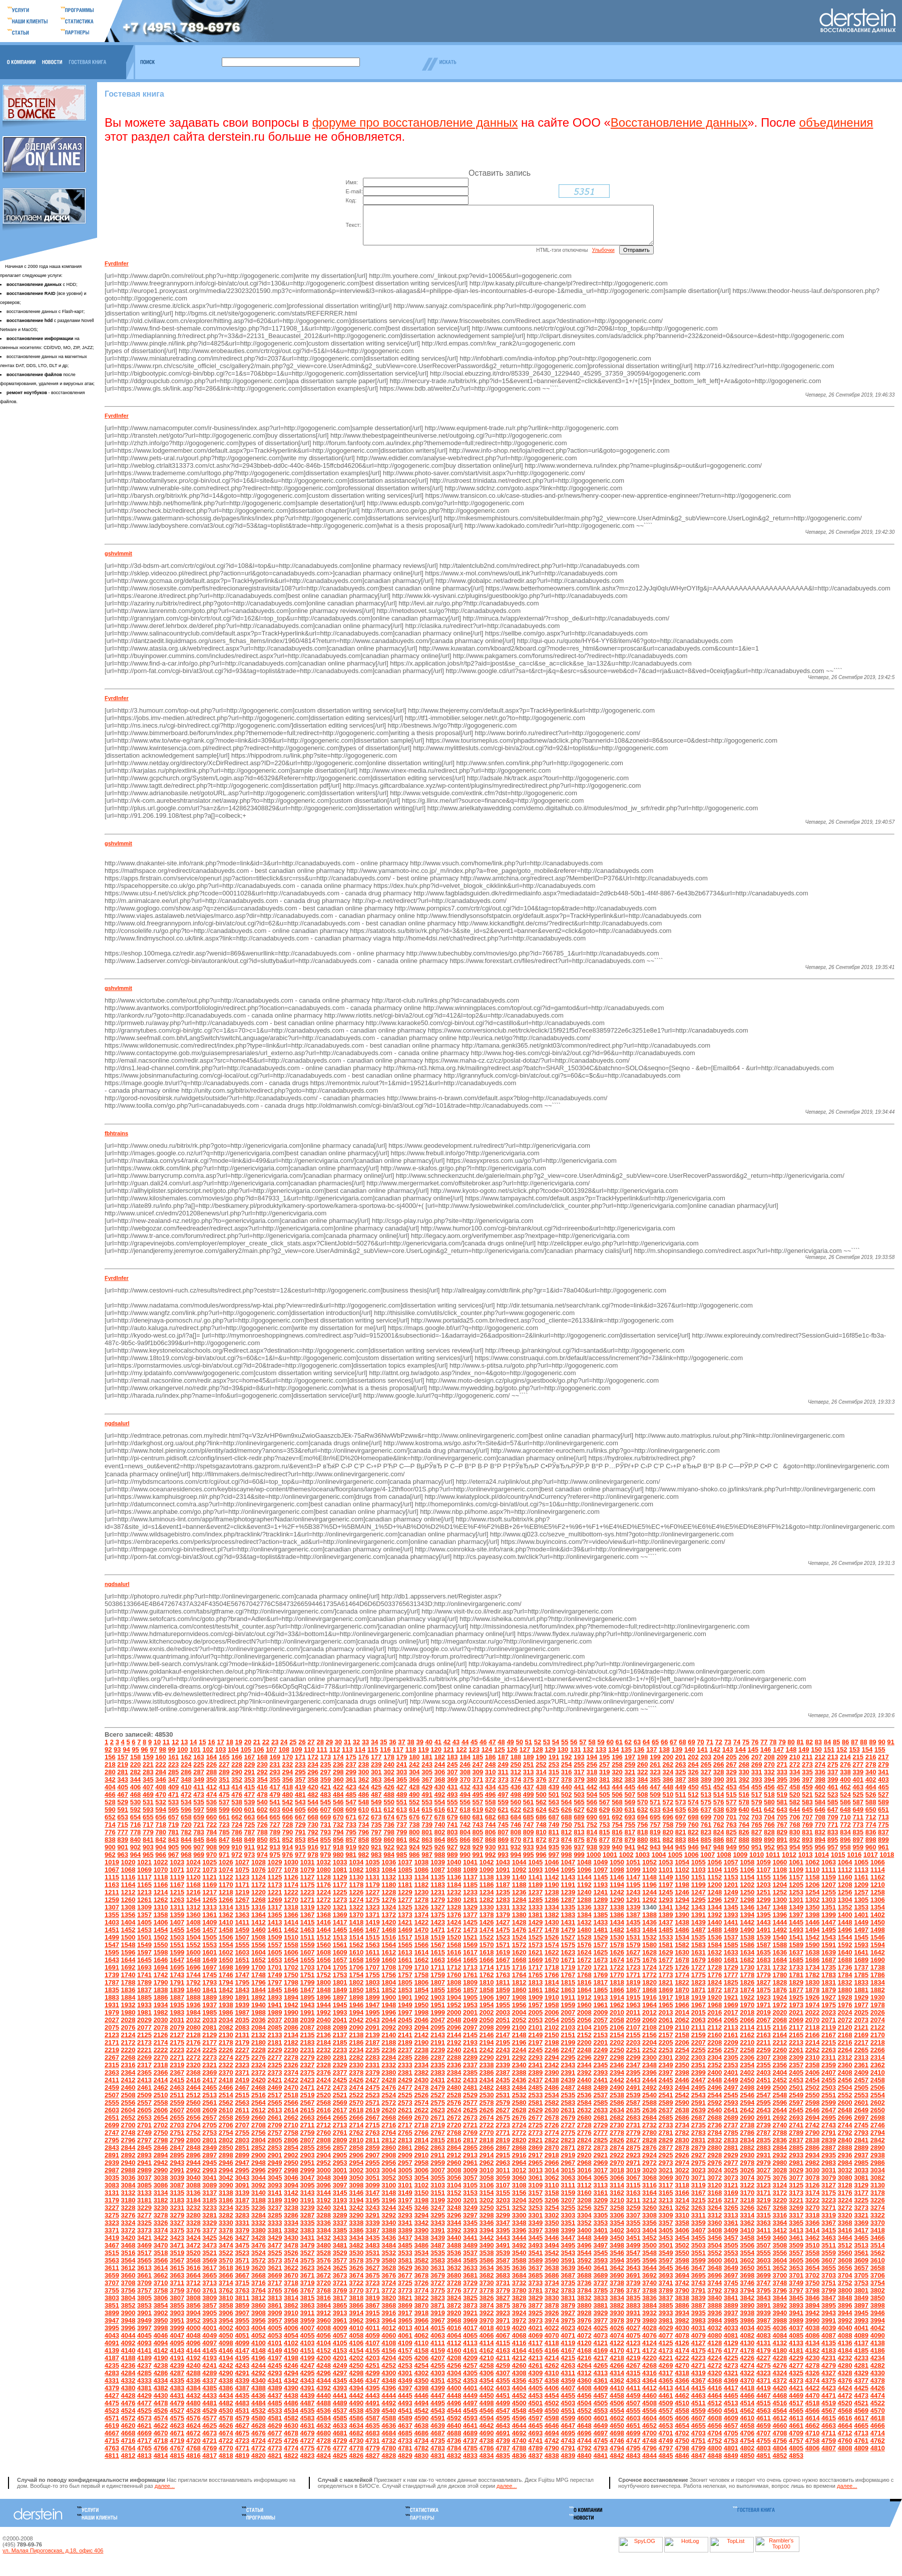  Describe the element at coordinates (356, 2268) in the screenshot. I see `3578` at that location.